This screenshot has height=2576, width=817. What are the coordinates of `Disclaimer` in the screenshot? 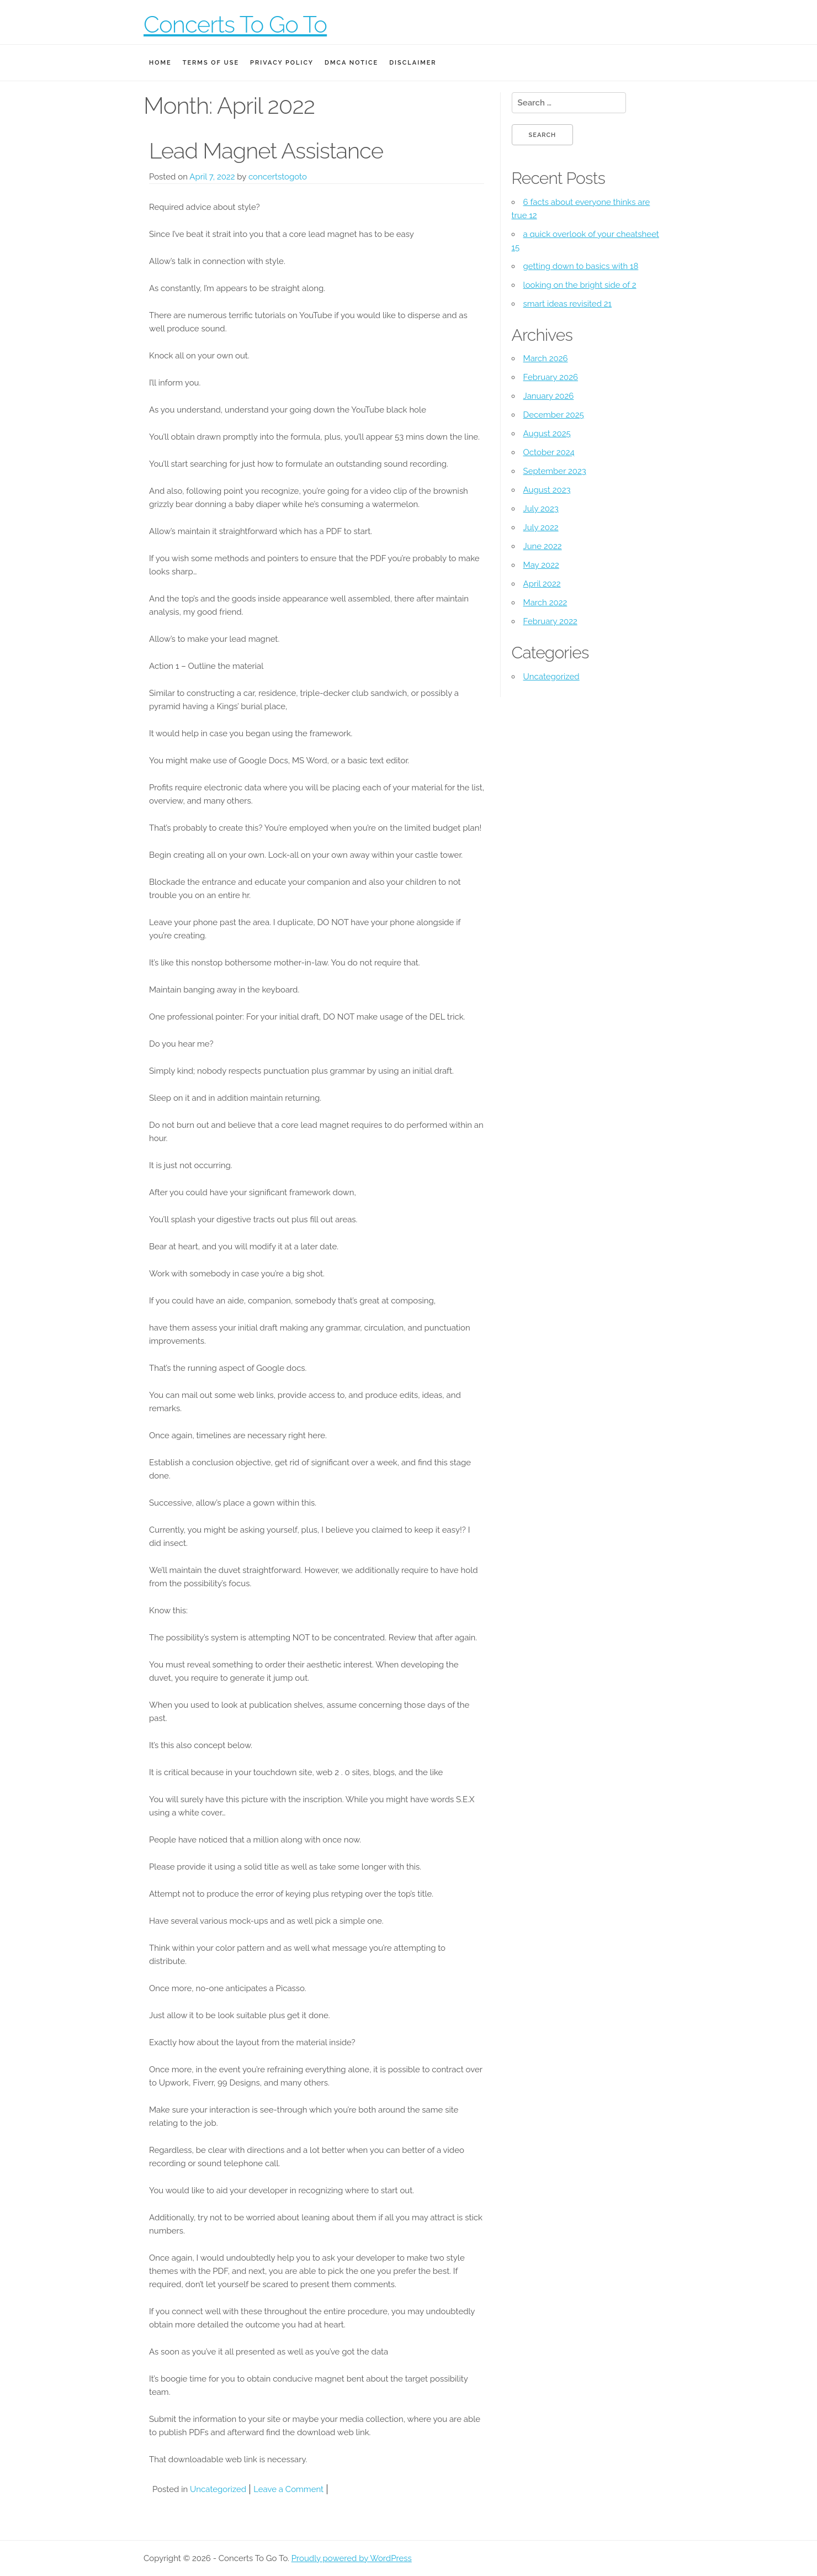 It's located at (412, 62).